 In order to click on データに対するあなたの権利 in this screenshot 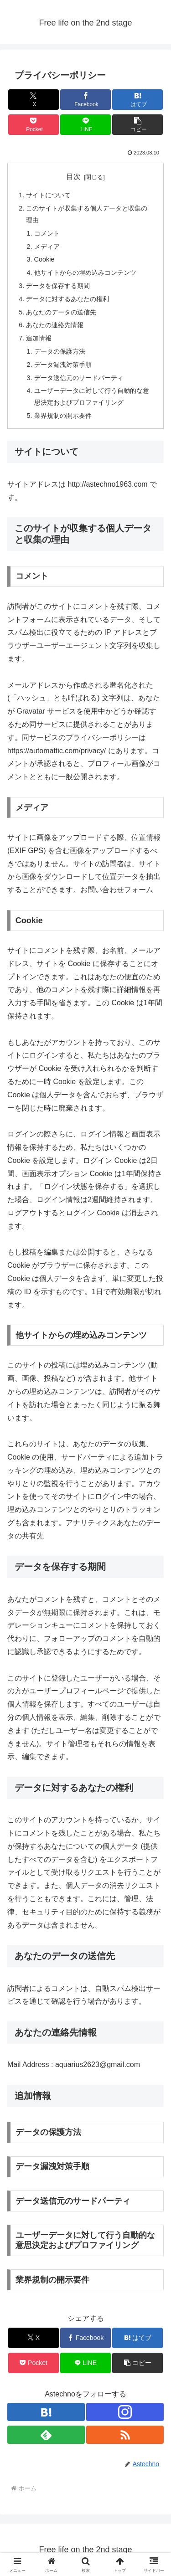, I will do `click(67, 299)`.